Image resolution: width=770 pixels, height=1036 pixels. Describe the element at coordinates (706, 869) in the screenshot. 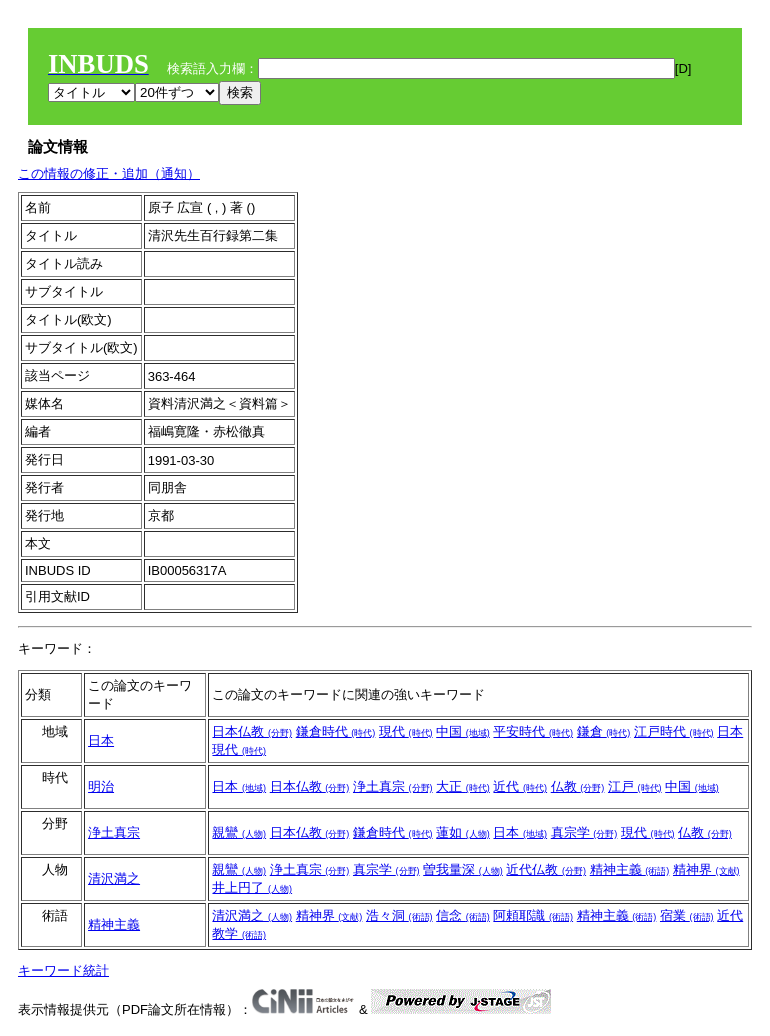

I see `精神界` at that location.